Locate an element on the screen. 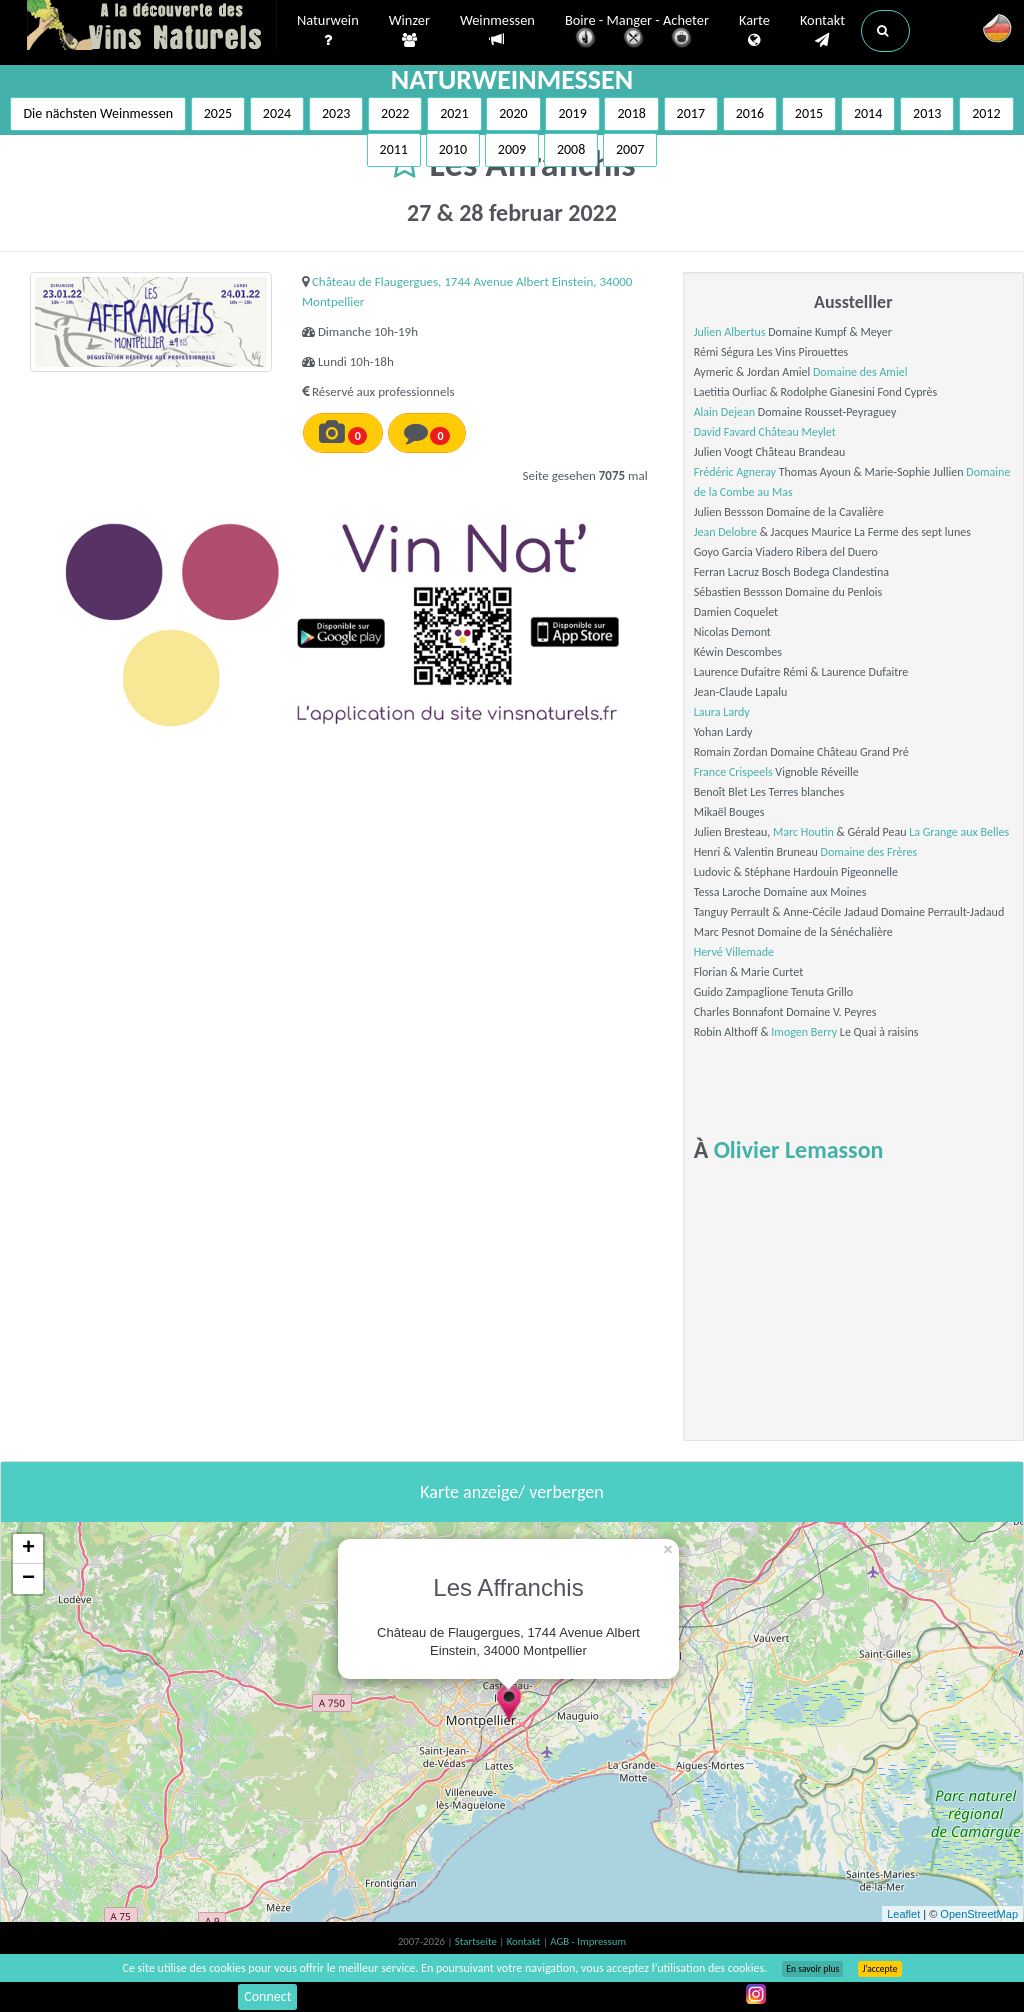 The height and width of the screenshot is (2012, 1024). 2008 is located at coordinates (571, 149).